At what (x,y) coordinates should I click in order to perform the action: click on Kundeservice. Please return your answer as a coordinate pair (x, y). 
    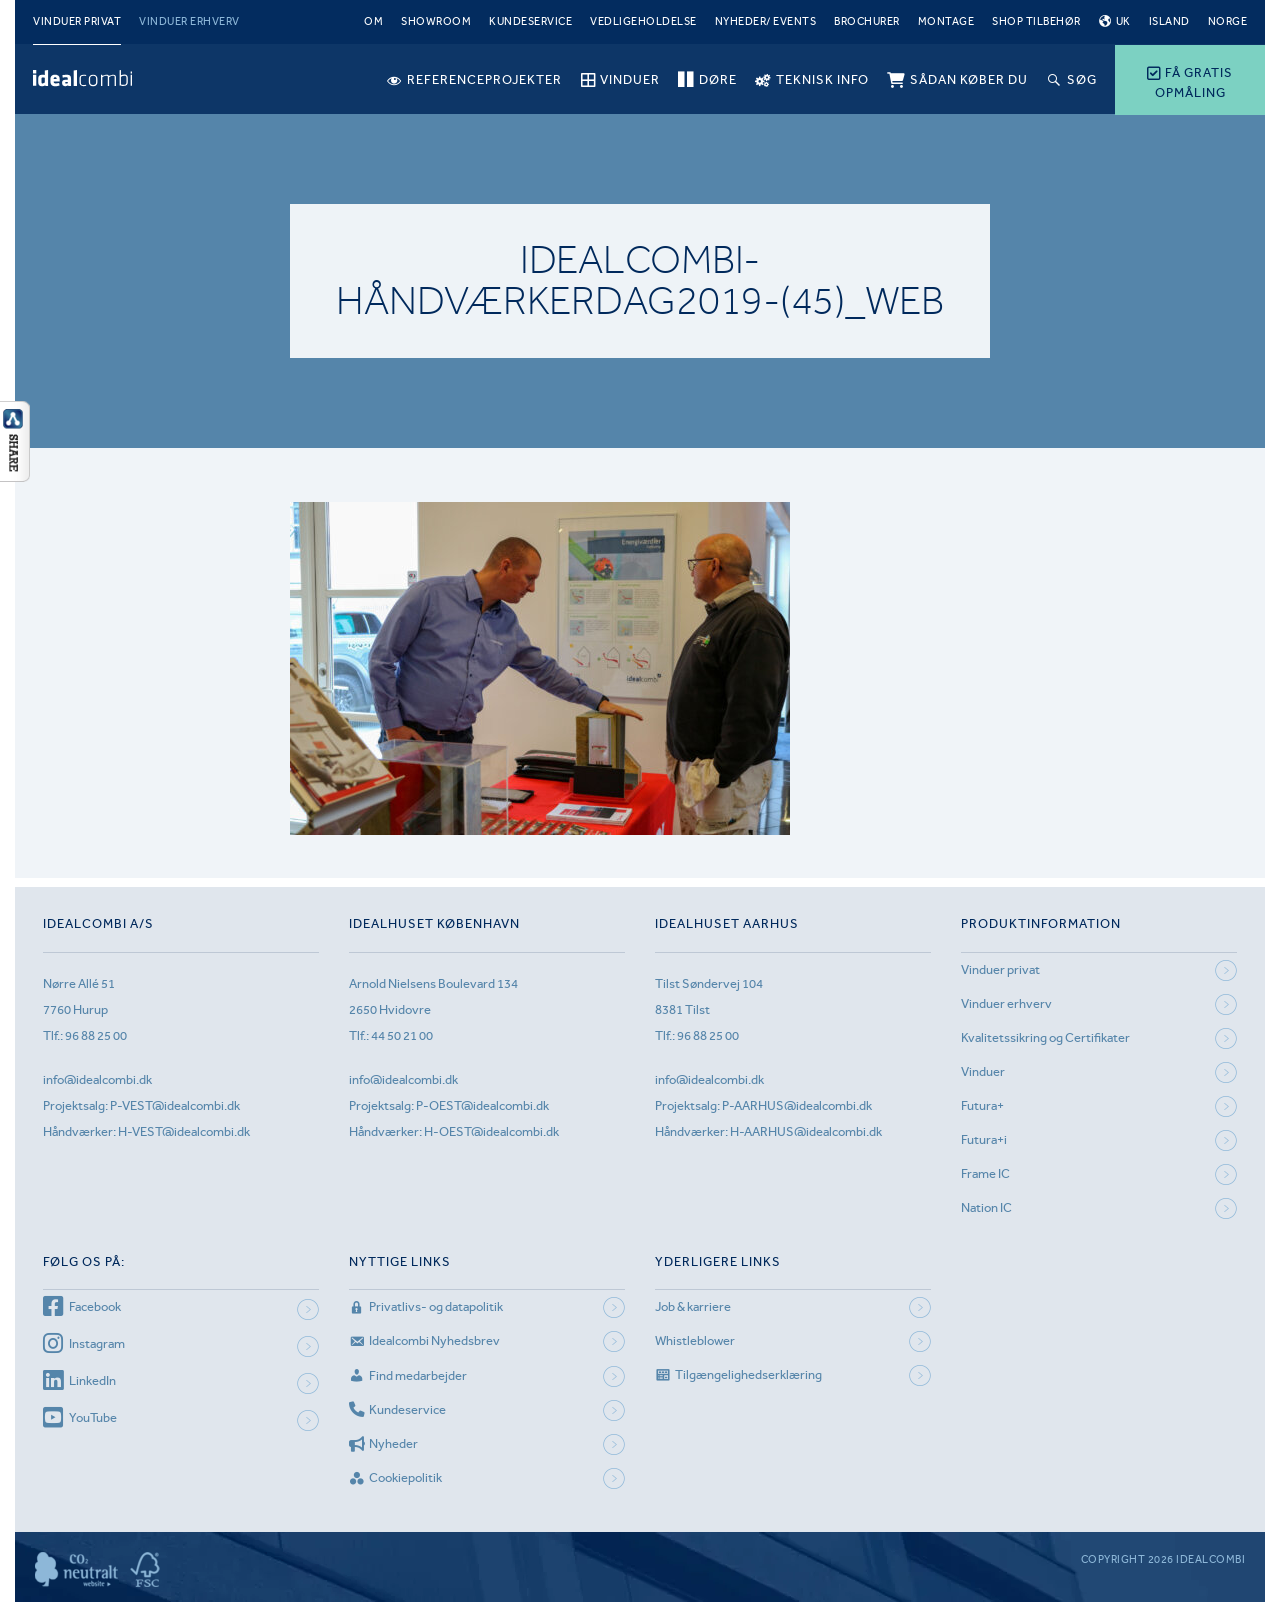
    Looking at the image, I should click on (530, 21).